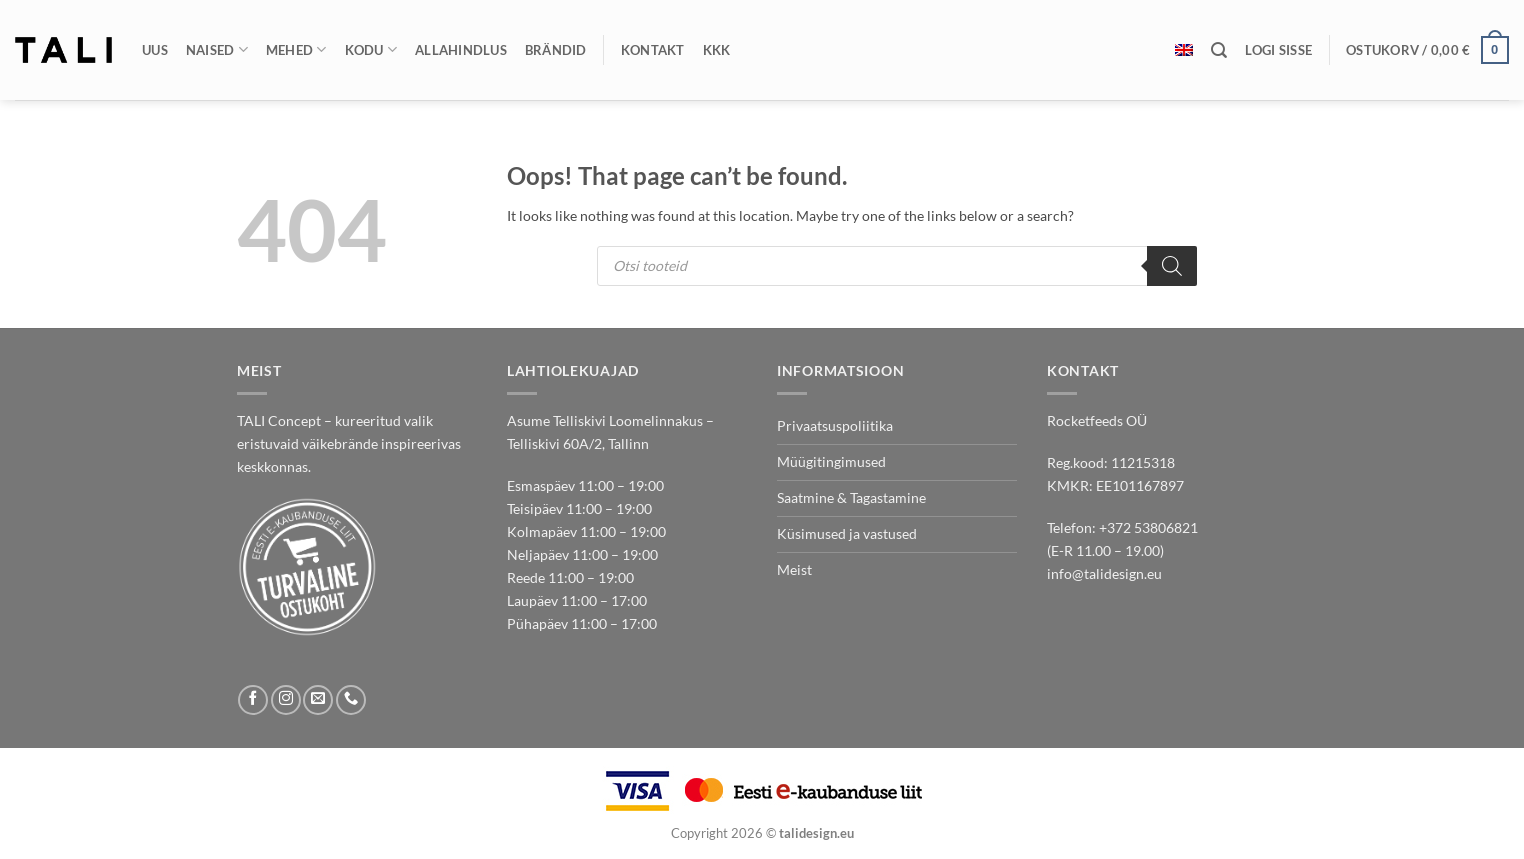 Image resolution: width=1524 pixels, height=859 pixels. I want to click on [button], so click(1278, 50).